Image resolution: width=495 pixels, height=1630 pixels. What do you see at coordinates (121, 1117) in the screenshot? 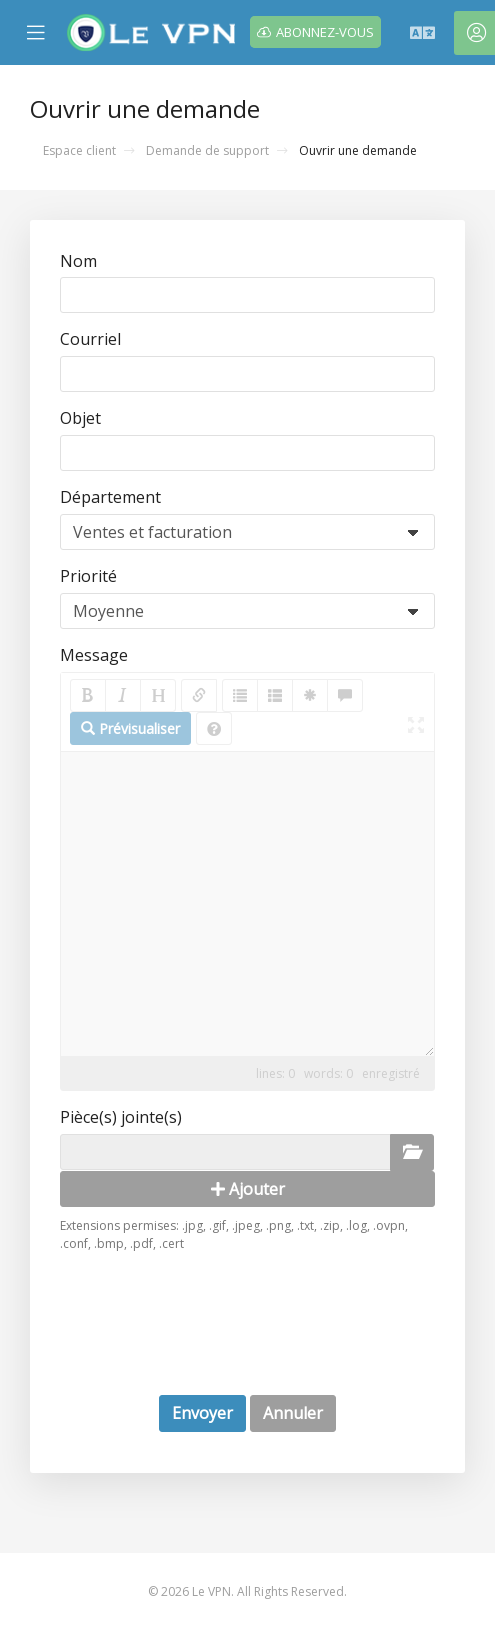
I see `Pièce(s) jointe(s)` at bounding box center [121, 1117].